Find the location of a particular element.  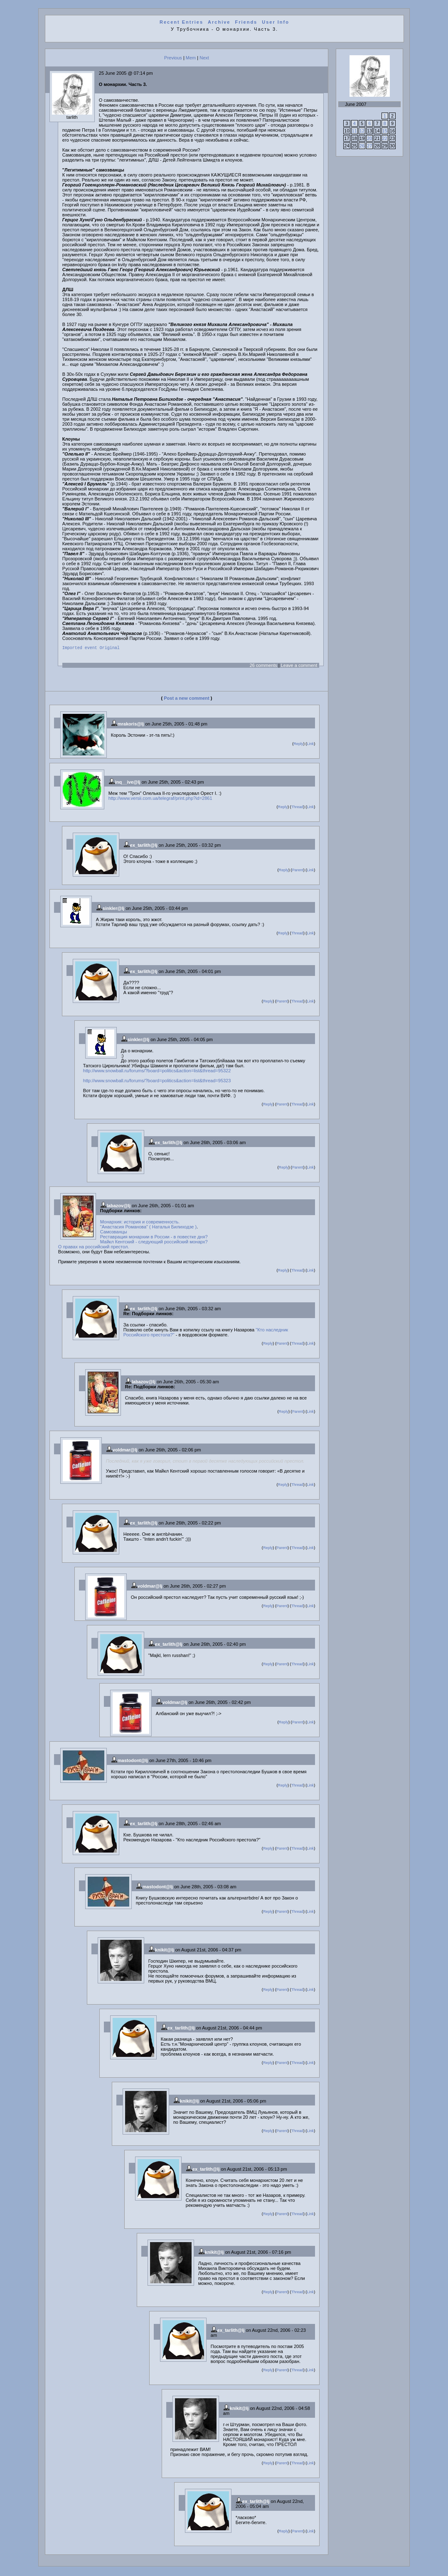

22 is located at coordinates (384, 138).